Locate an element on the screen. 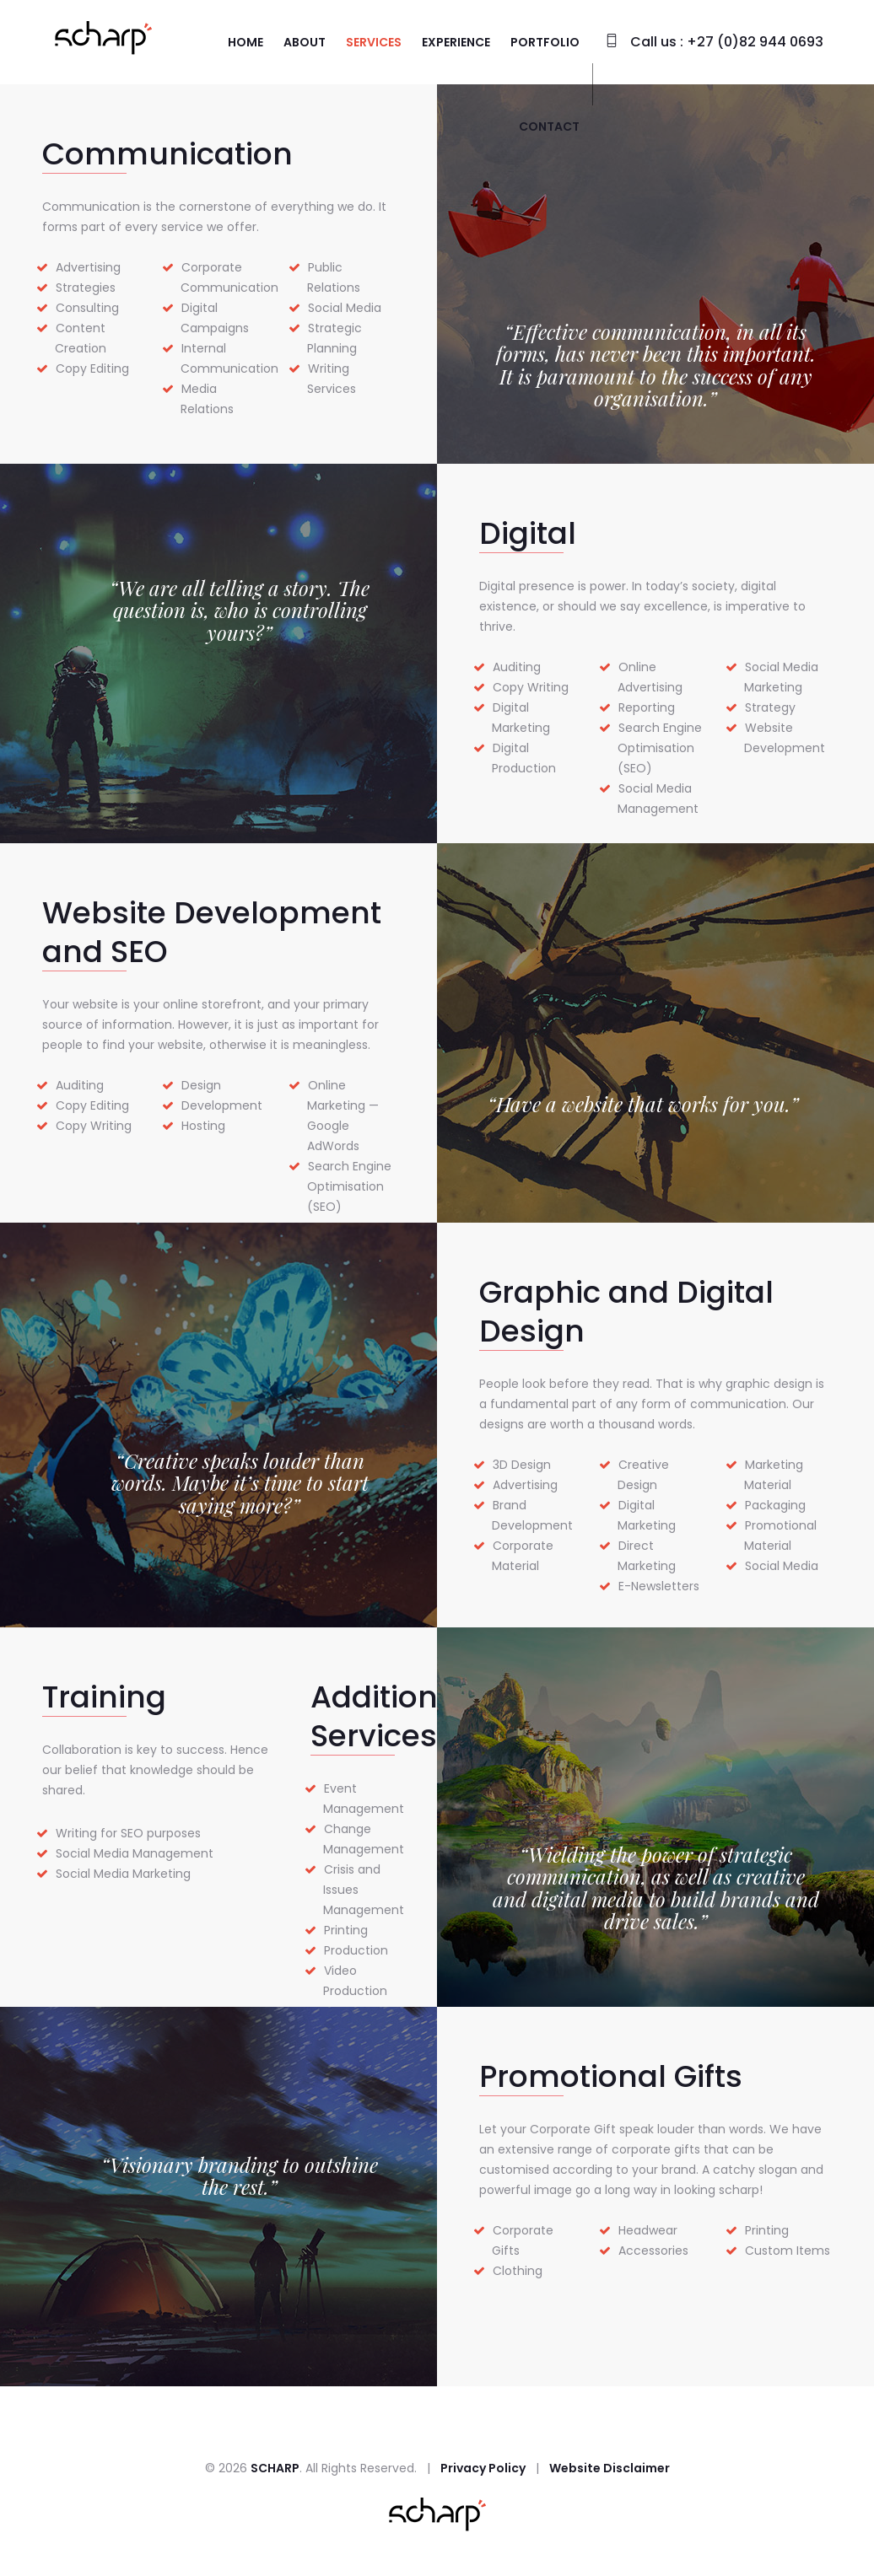  Services is located at coordinates (374, 42).